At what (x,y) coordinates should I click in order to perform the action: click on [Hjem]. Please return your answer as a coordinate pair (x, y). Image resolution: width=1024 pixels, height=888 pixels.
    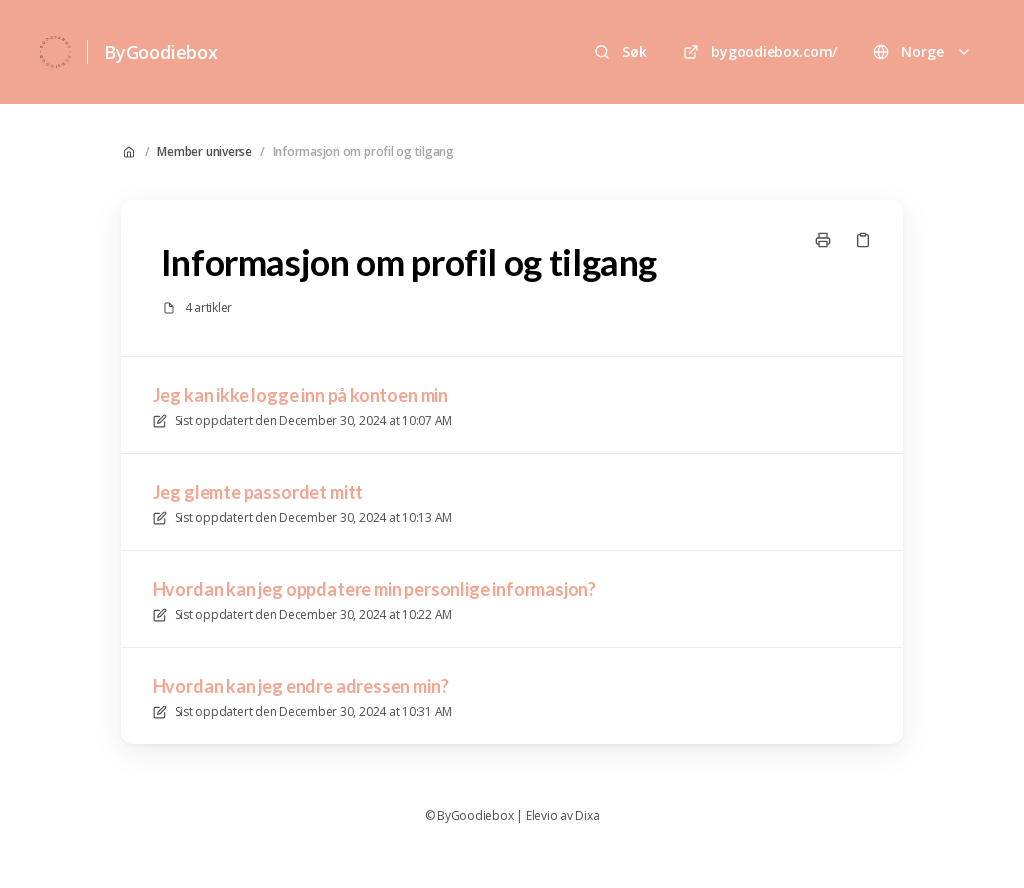
    Looking at the image, I should click on (55, 52).